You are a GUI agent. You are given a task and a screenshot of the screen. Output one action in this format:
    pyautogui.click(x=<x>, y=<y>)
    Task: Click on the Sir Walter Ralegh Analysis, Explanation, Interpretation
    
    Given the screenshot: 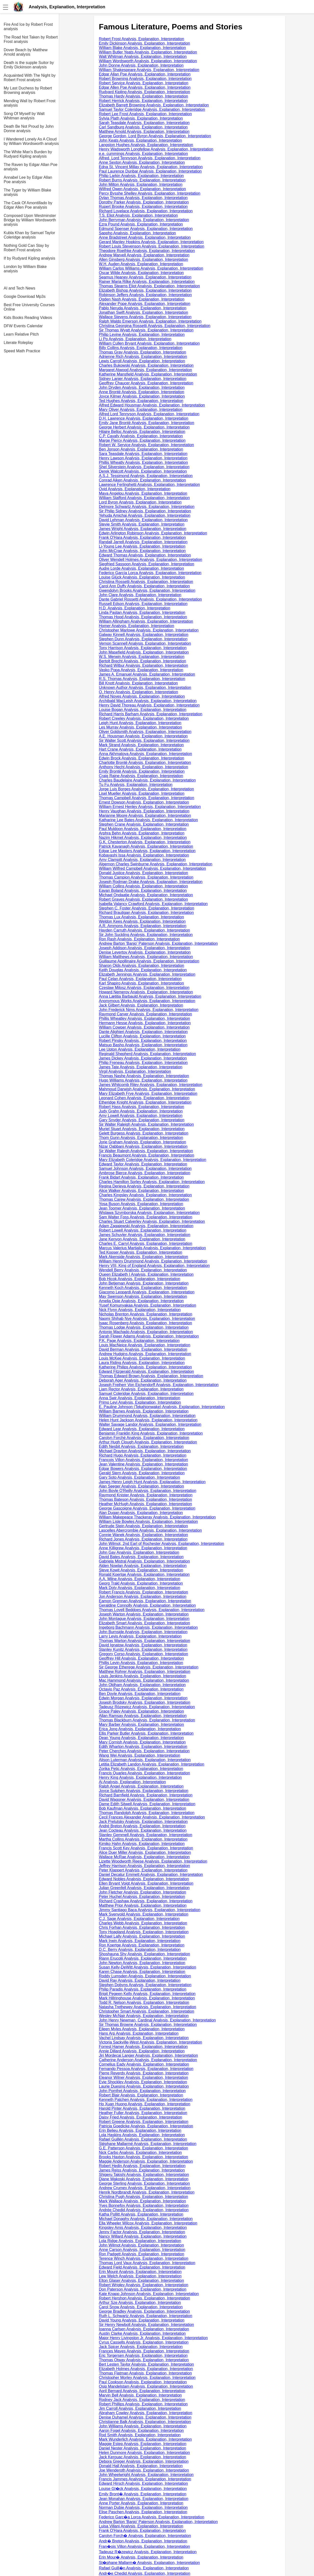 What is the action you would take?
    pyautogui.click(x=146, y=1151)
    